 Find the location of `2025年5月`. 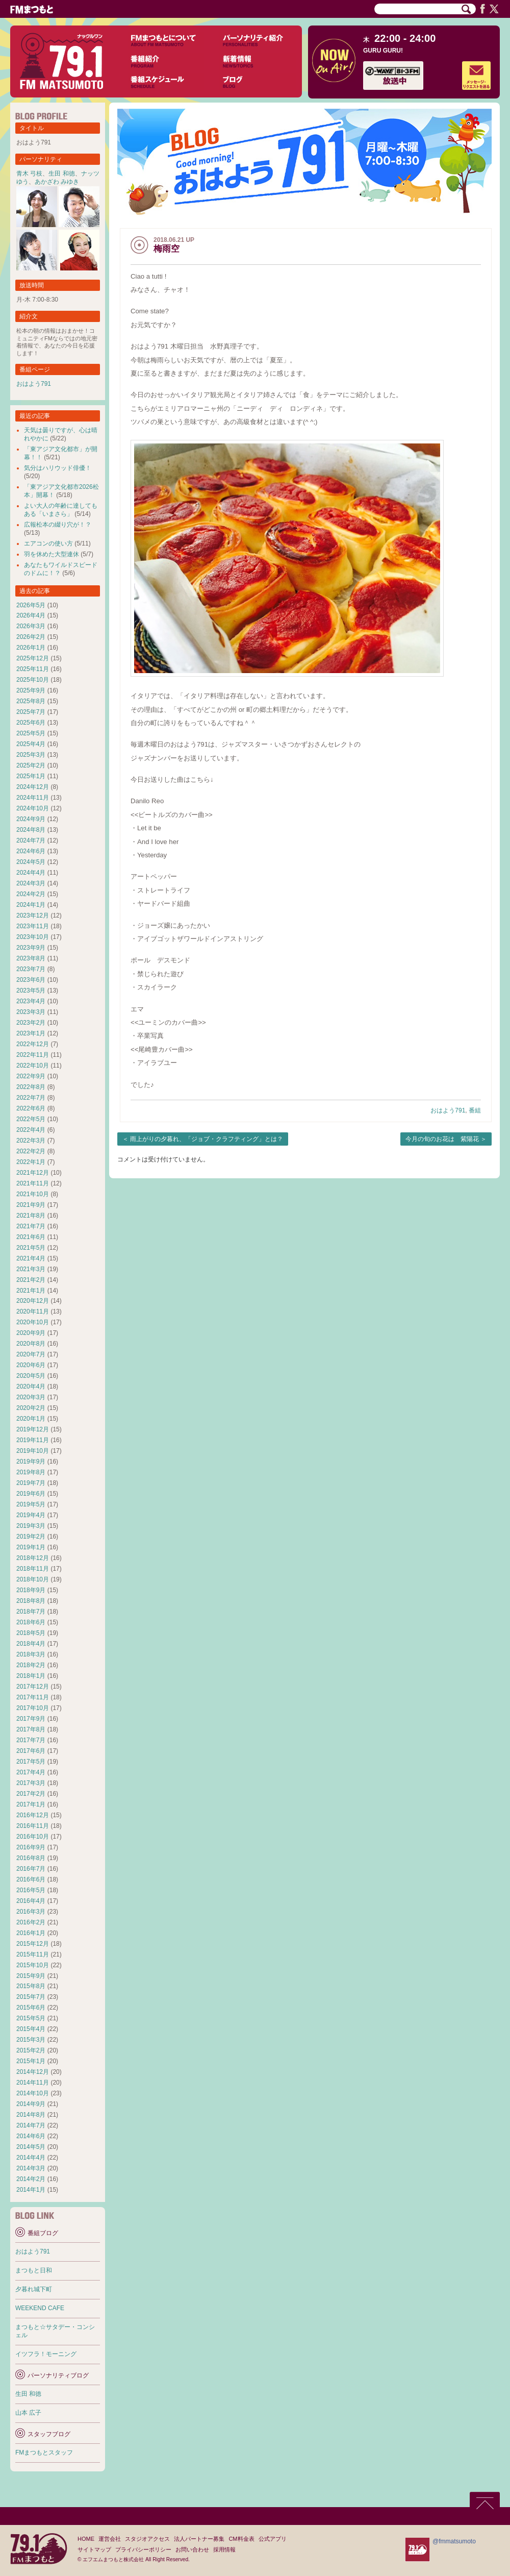

2025年5月 is located at coordinates (30, 733).